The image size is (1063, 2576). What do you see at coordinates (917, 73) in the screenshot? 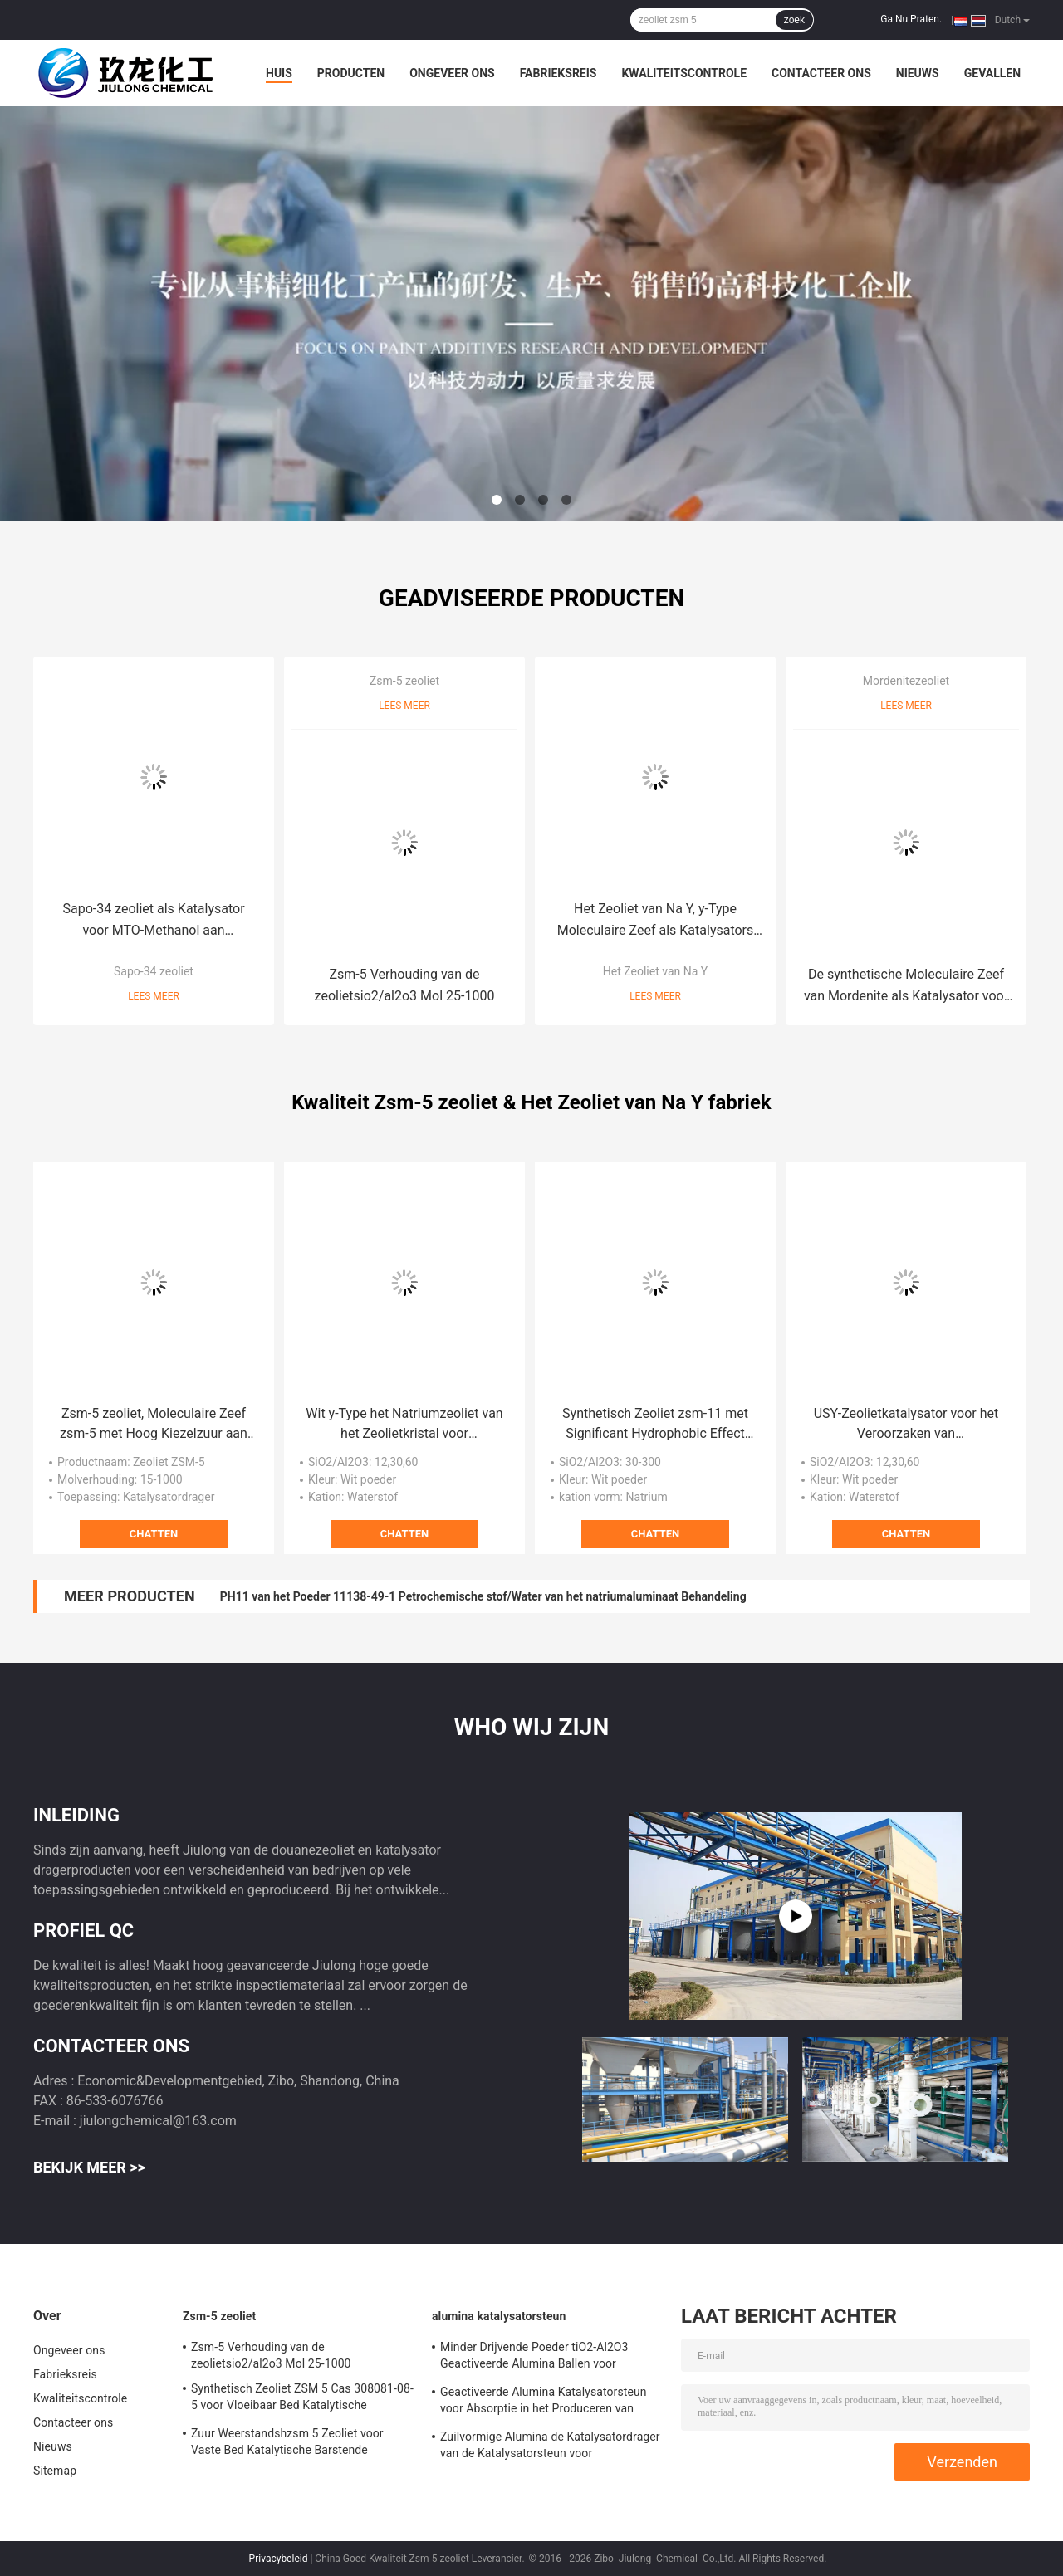
I see `Nieuws` at bounding box center [917, 73].